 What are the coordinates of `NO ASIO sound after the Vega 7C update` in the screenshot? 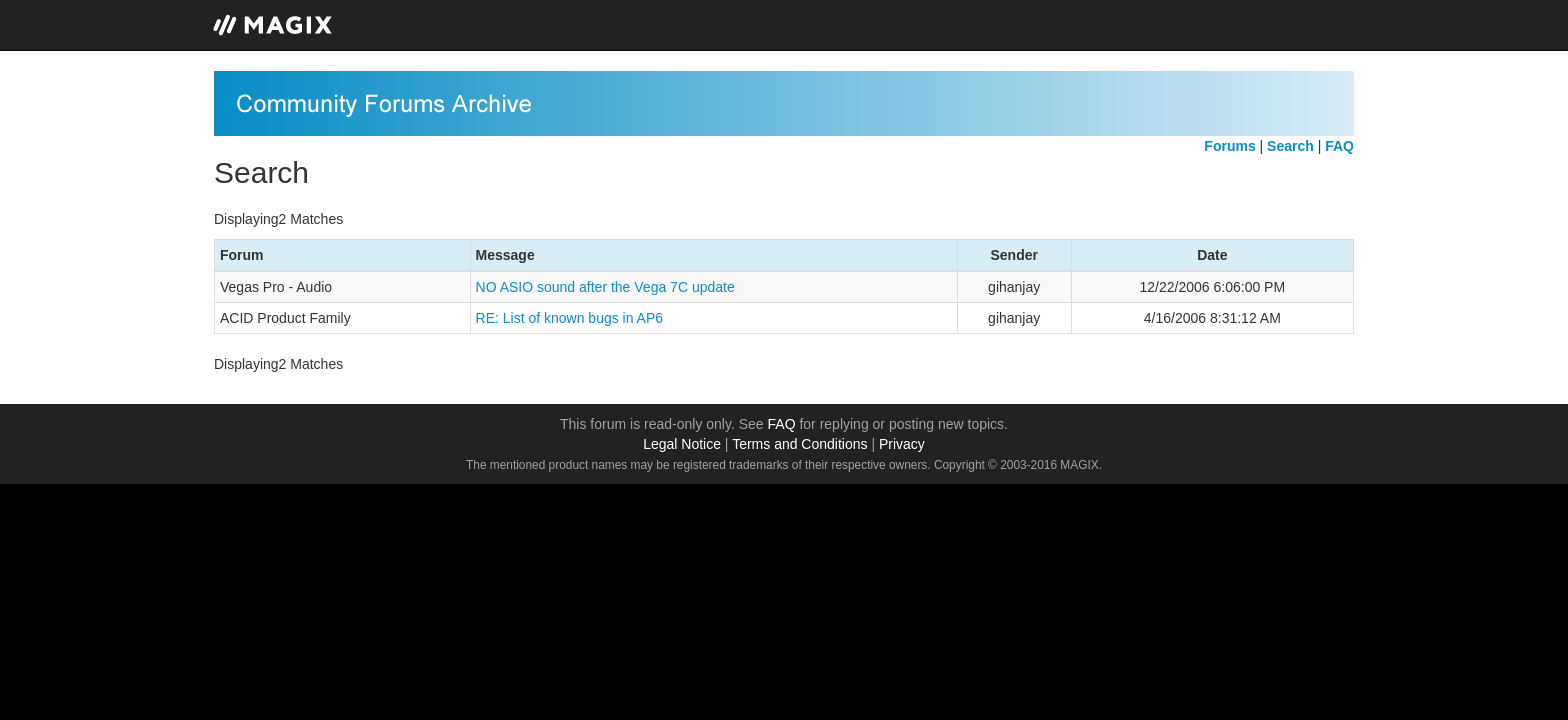 It's located at (605, 287).